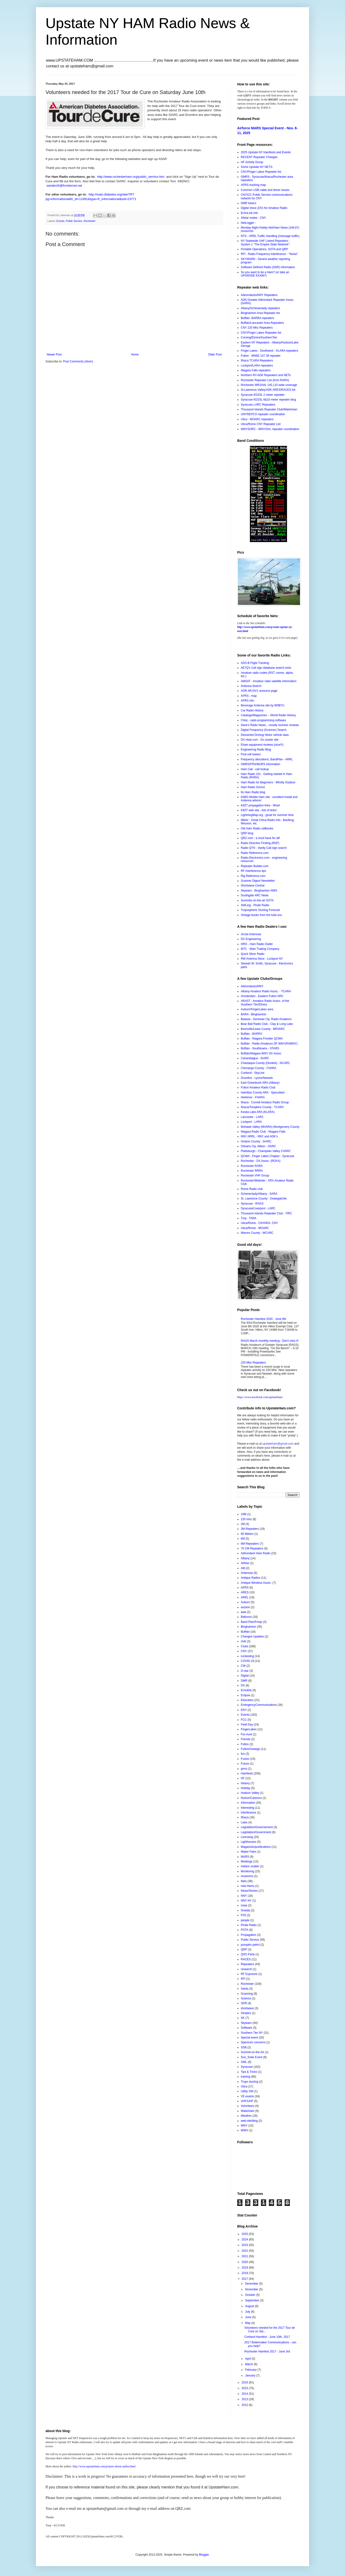 This screenshot has width=345, height=2576. I want to click on contesting, so click(247, 1656).